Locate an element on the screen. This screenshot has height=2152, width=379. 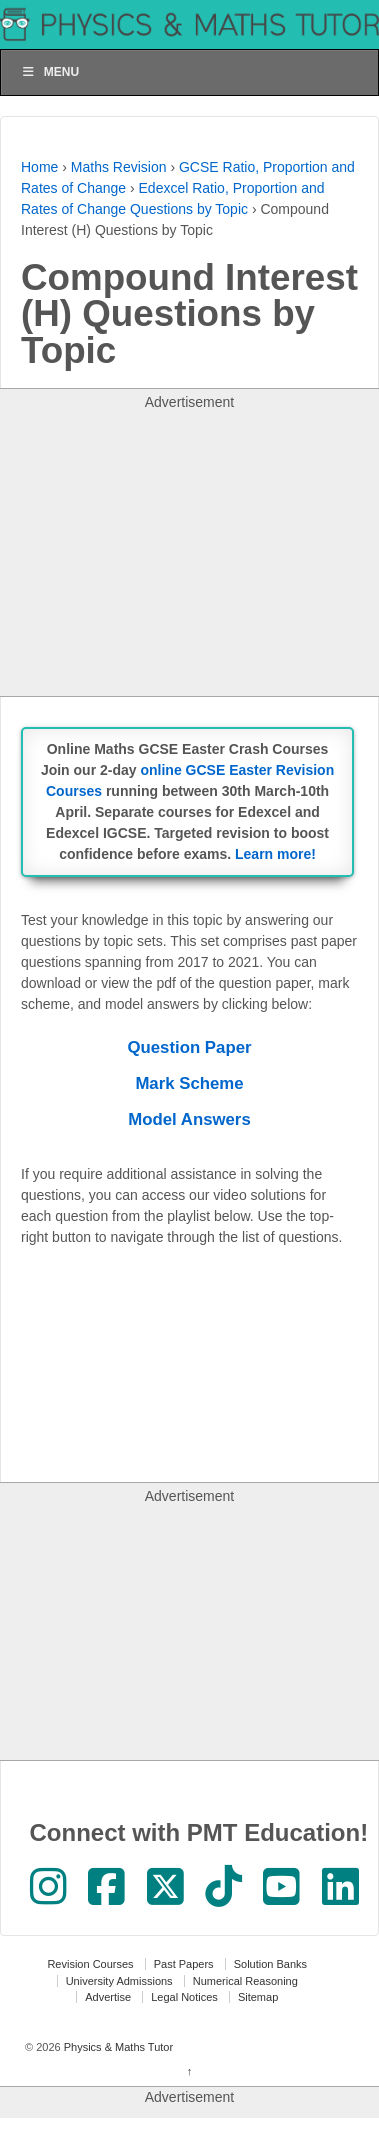
University Admissions is located at coordinates (119, 1981).